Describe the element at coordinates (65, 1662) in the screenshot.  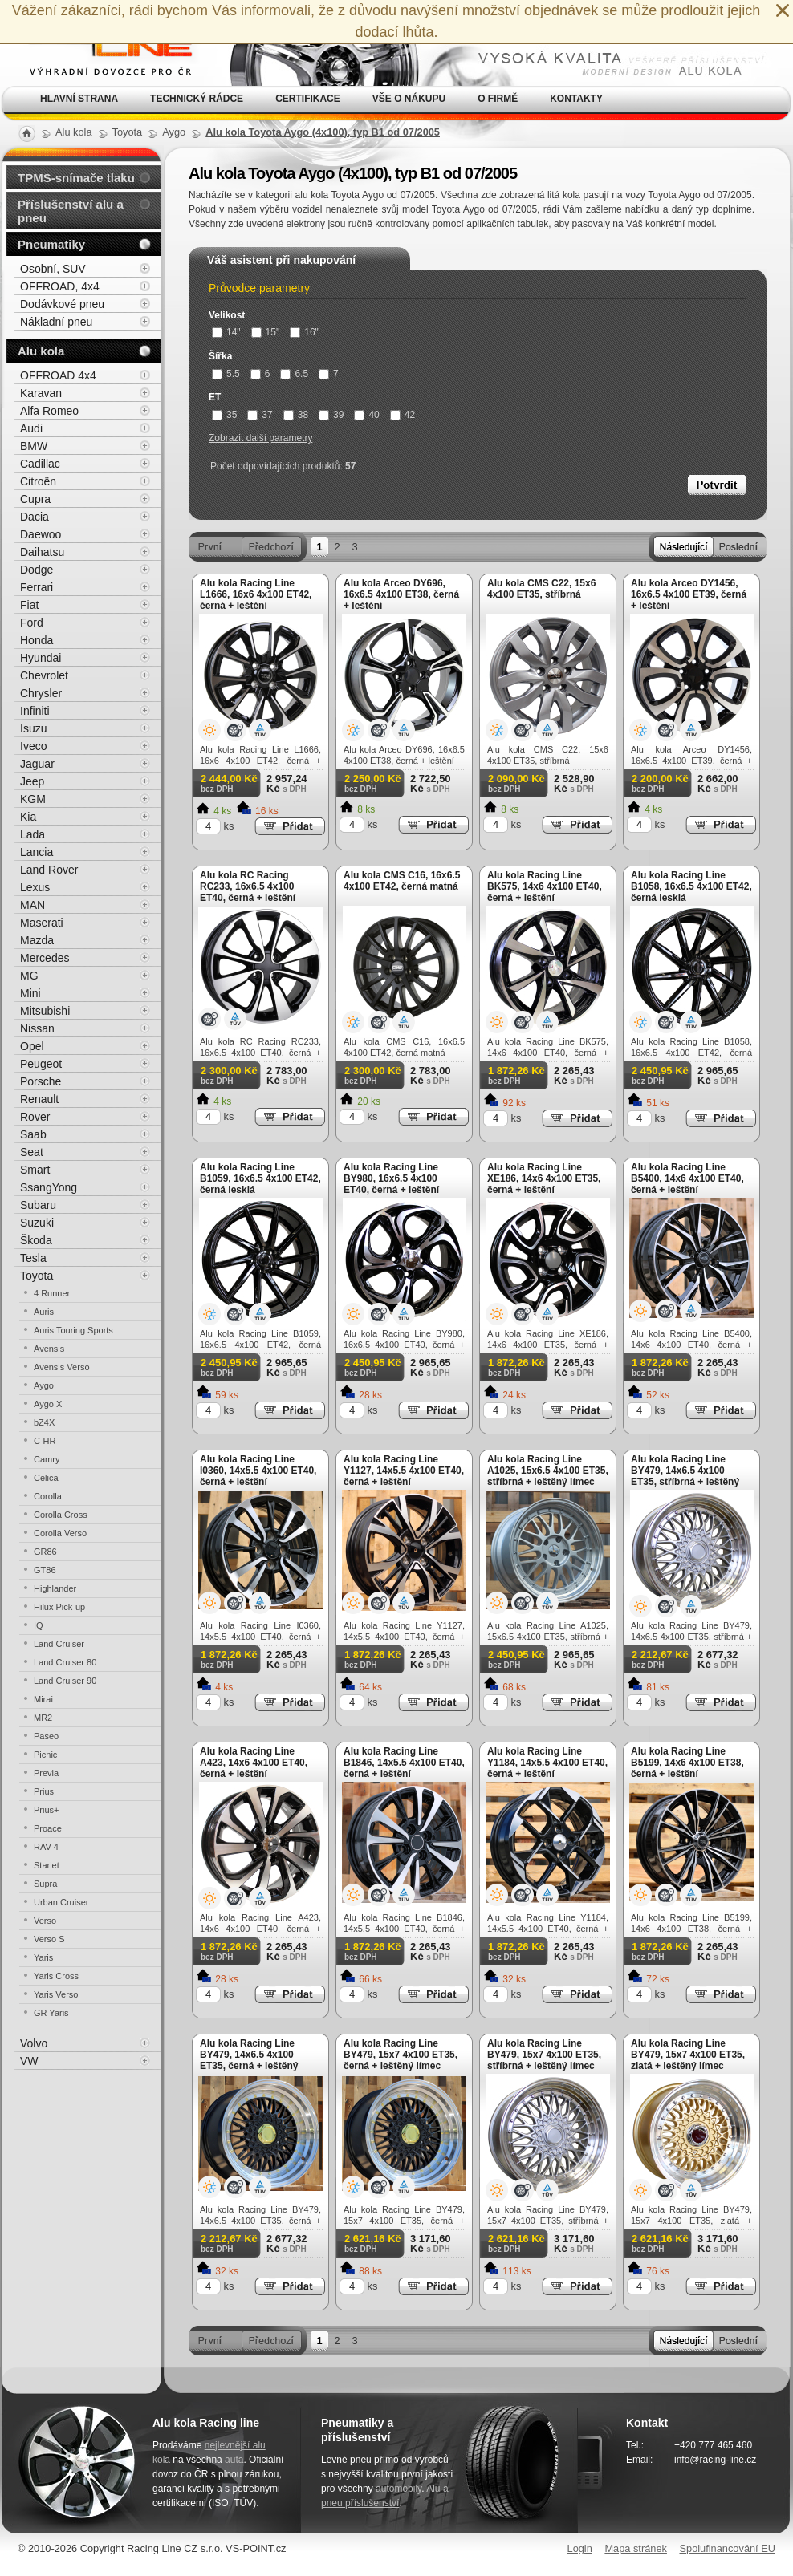
I see `Land Cruiser 80` at that location.